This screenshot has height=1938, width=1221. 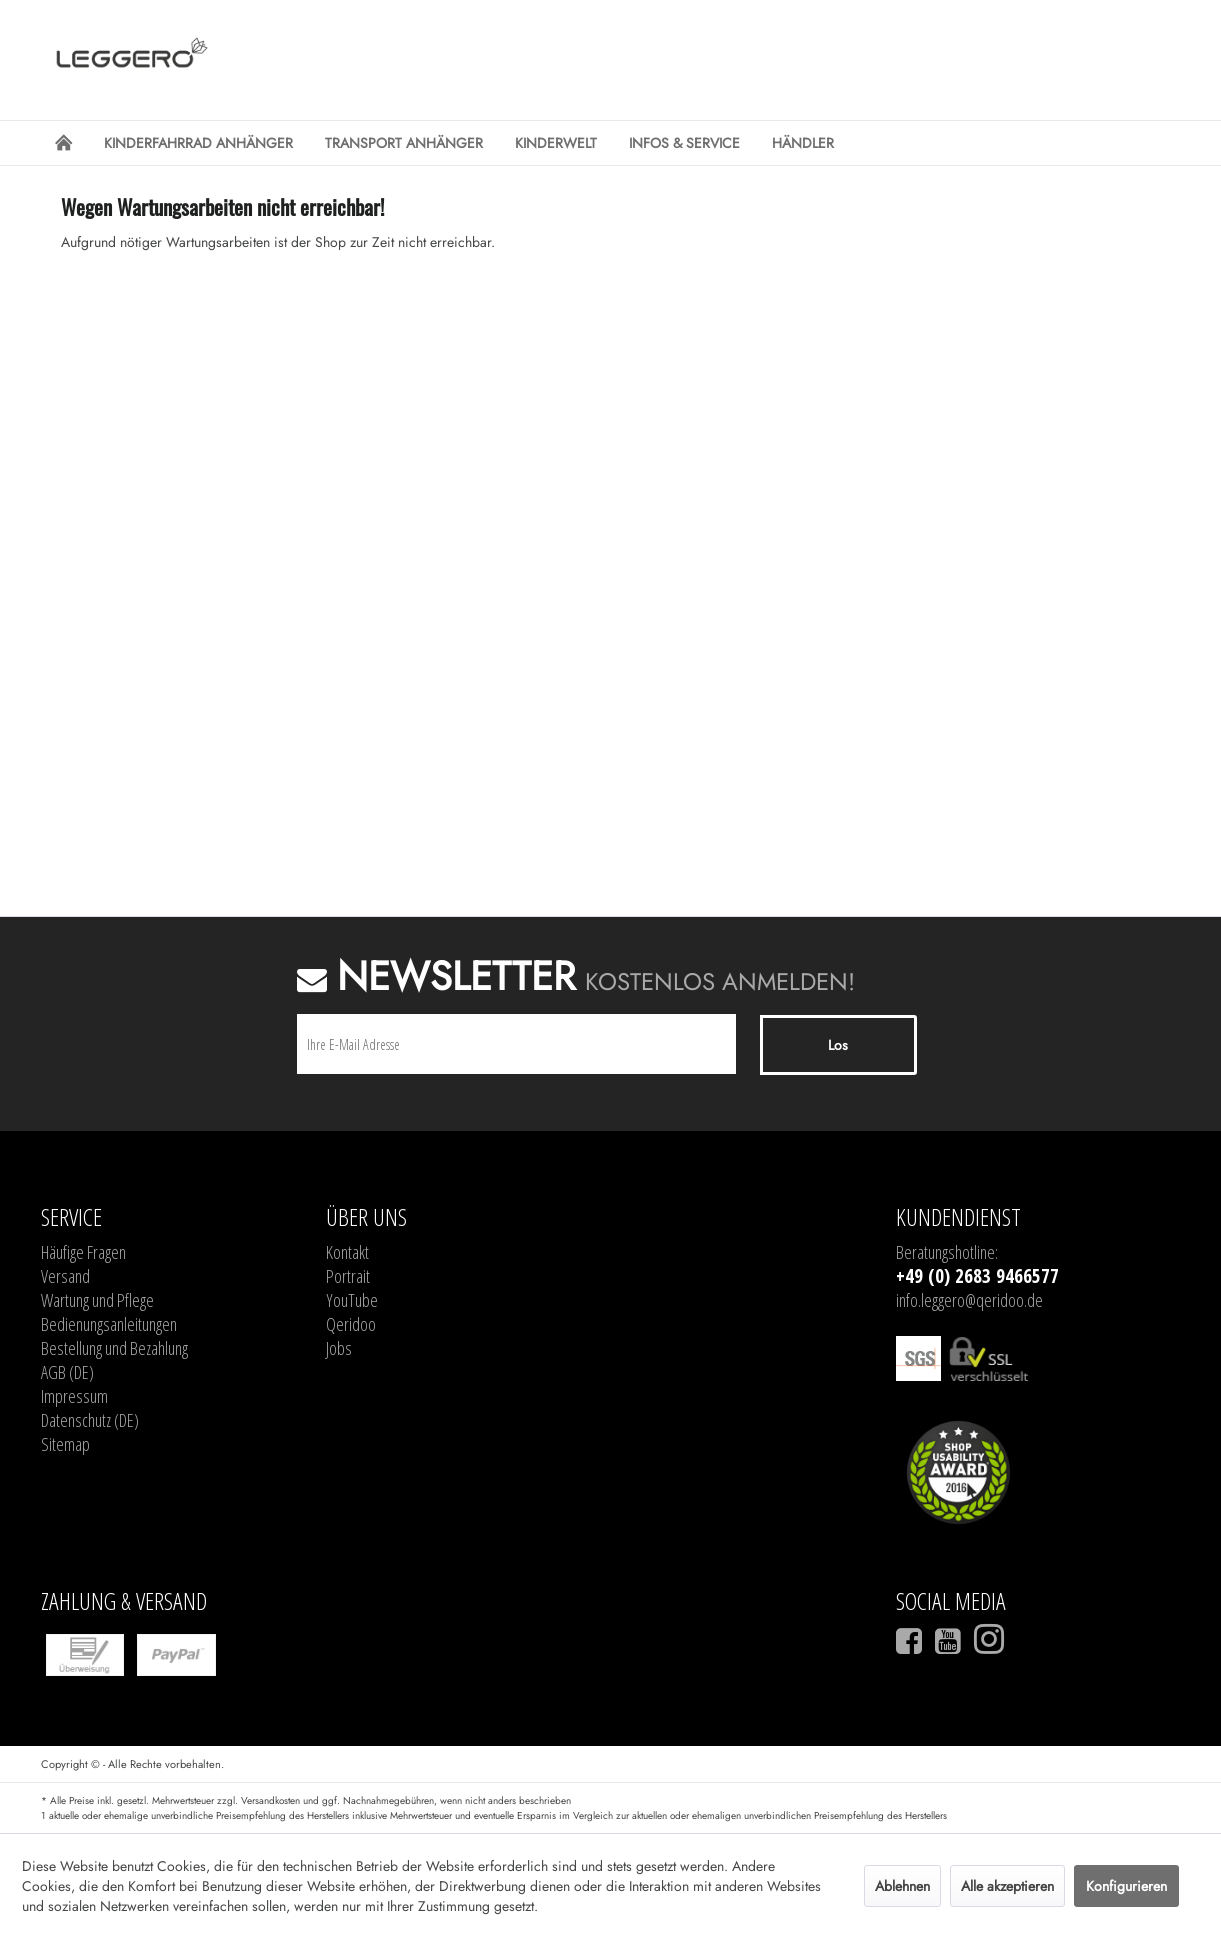 I want to click on Konfigurieren, so click(x=1126, y=1886).